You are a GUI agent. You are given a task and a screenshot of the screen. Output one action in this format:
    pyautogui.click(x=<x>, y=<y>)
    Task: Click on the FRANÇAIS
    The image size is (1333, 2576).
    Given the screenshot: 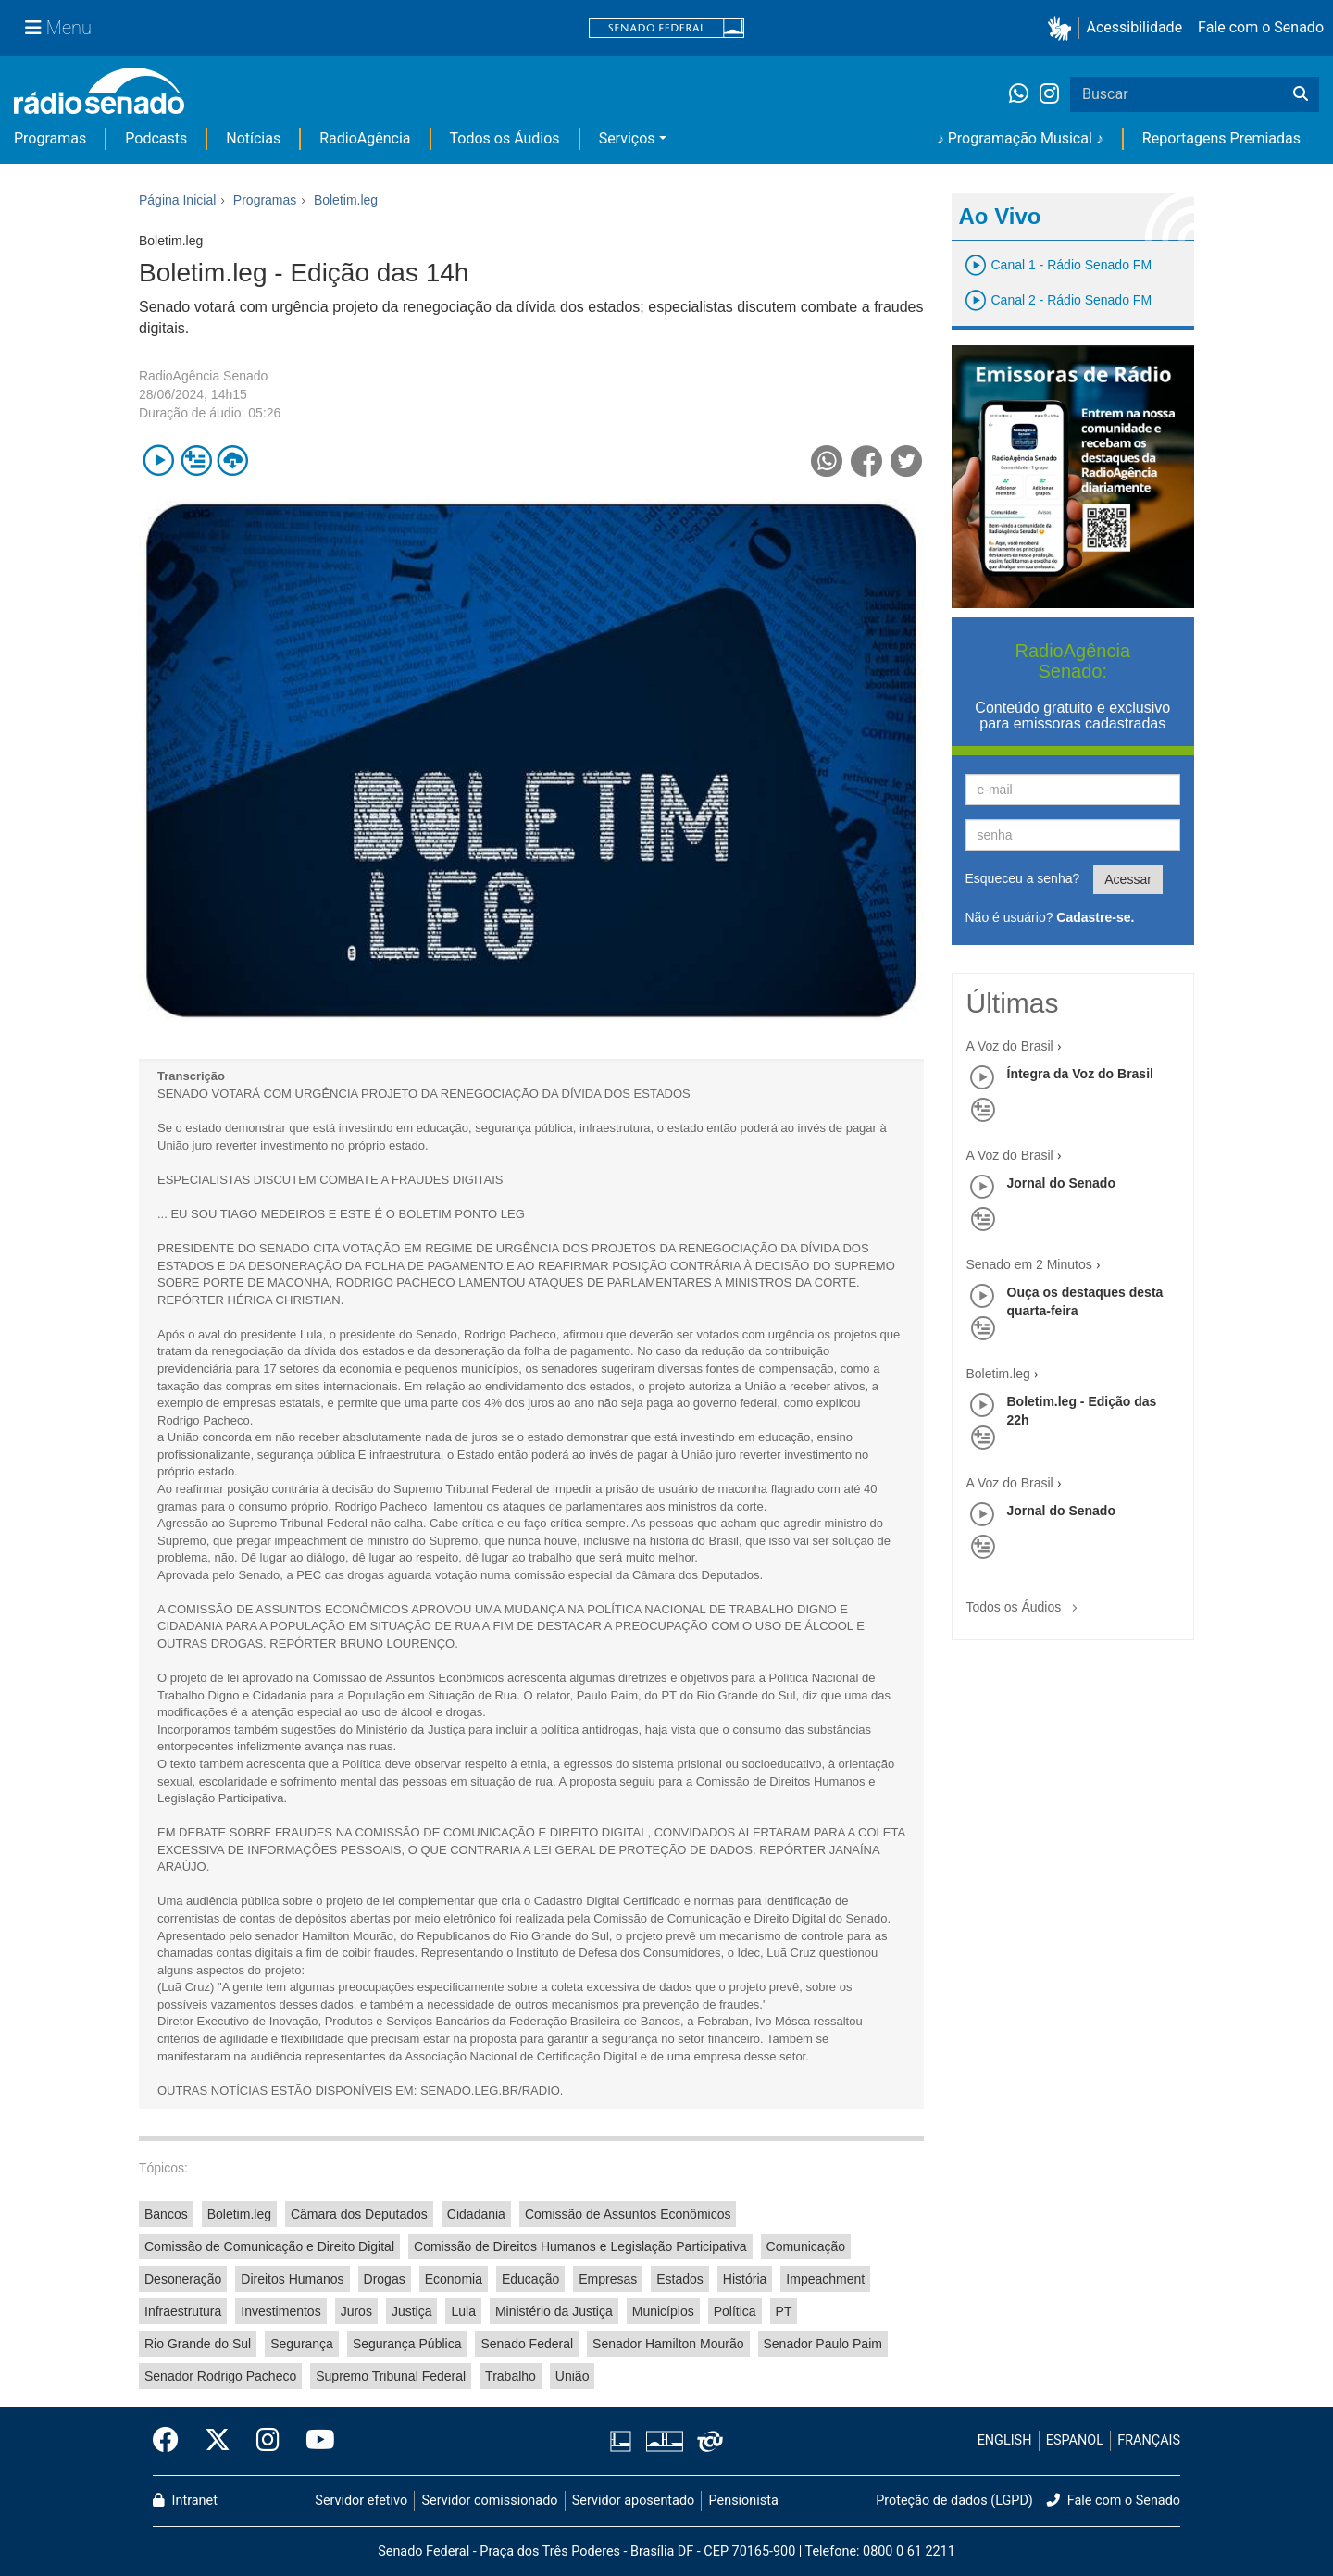 What is the action you would take?
    pyautogui.click(x=1148, y=2440)
    